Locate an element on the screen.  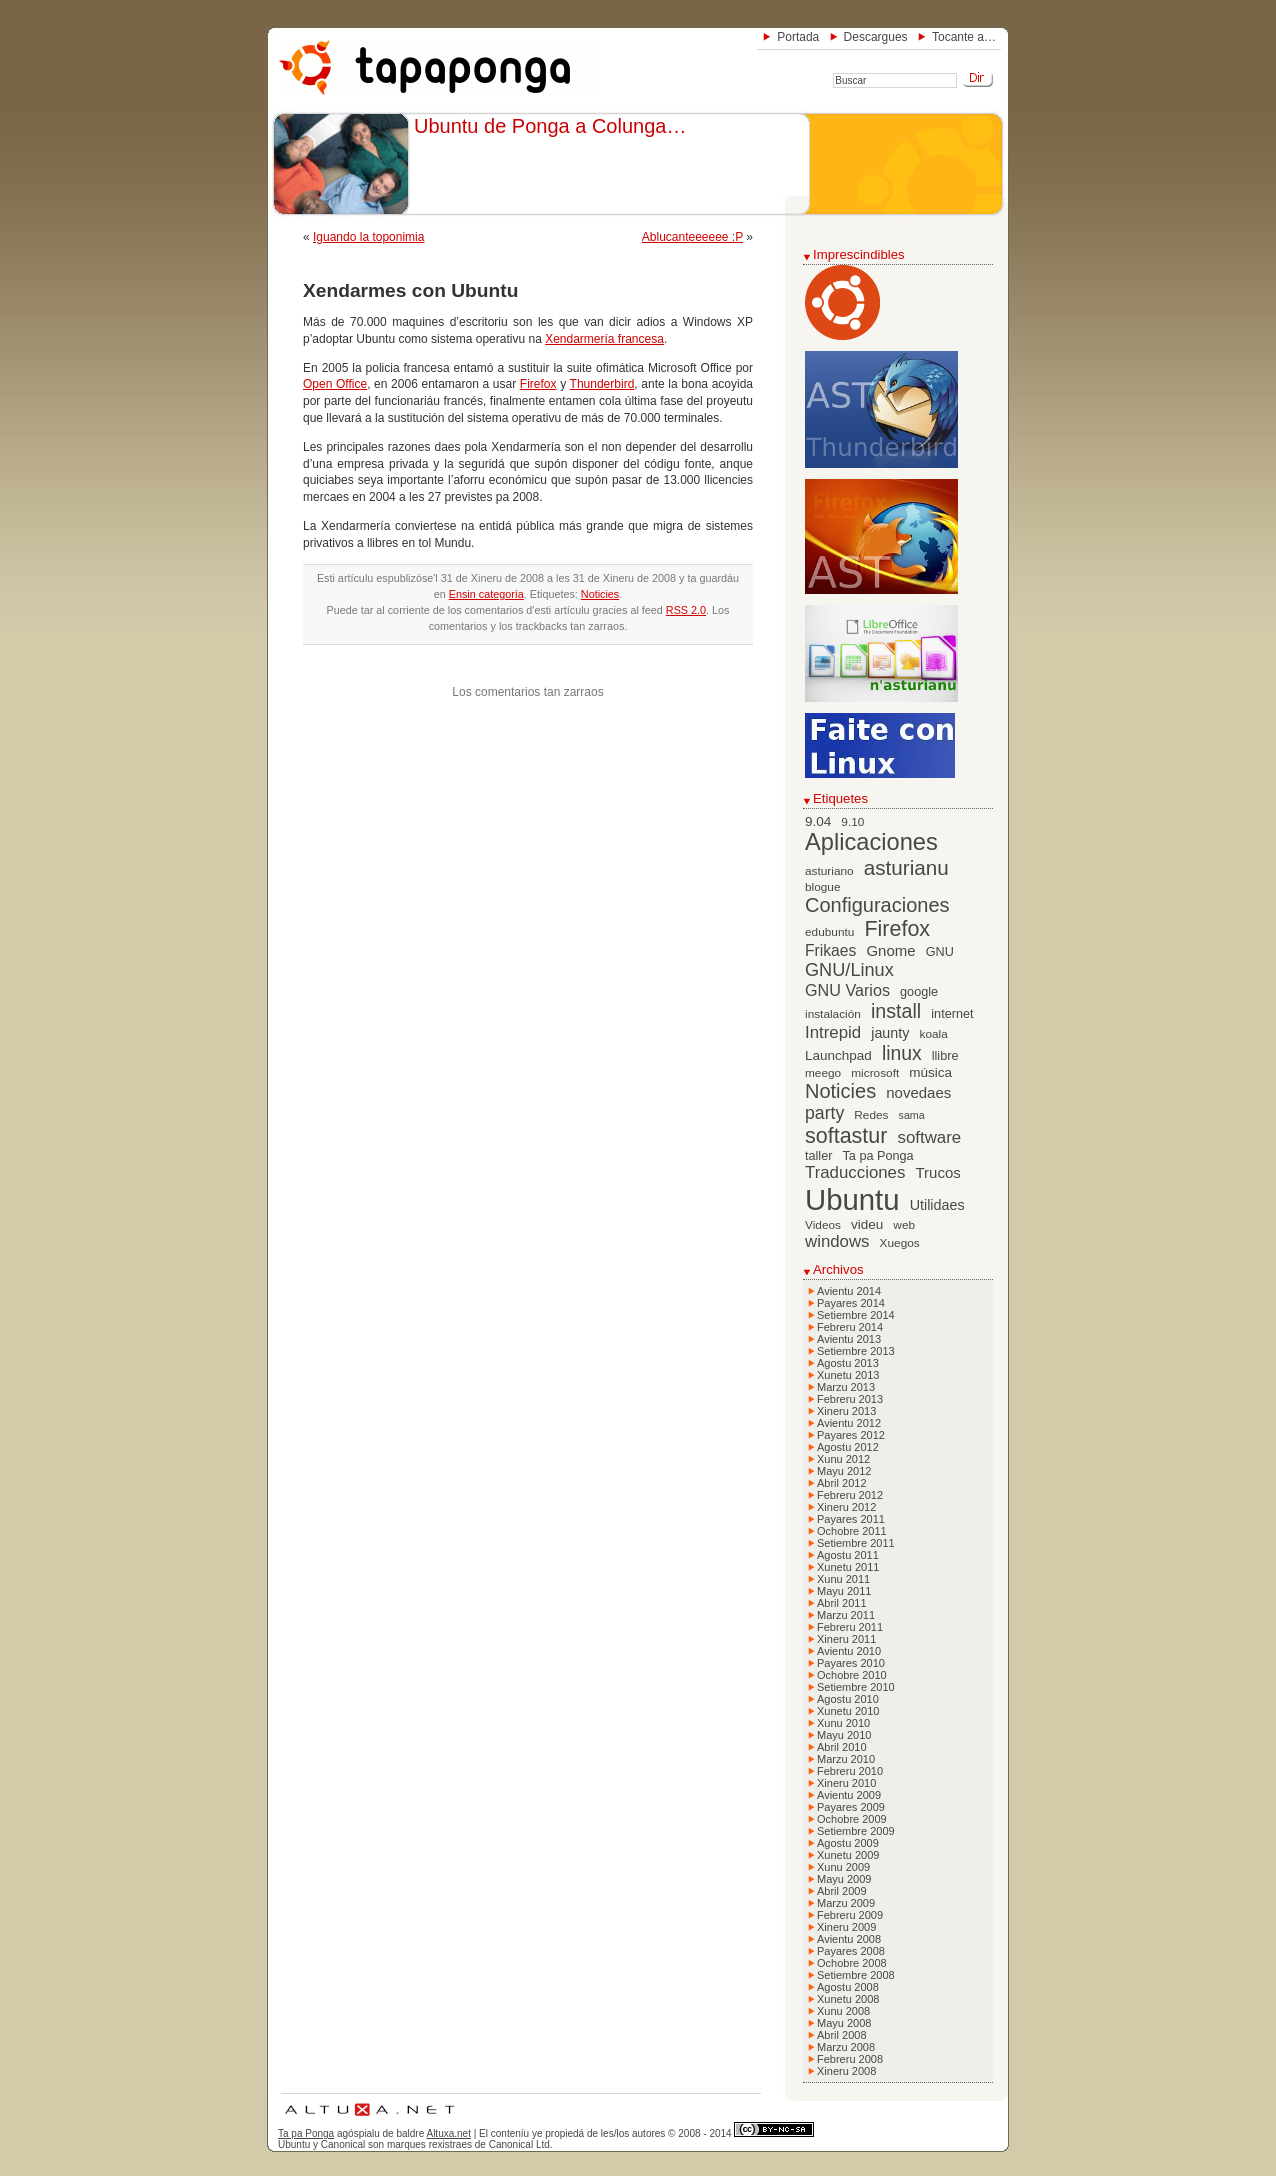
Mayu 2009 is located at coordinates (844, 1879).